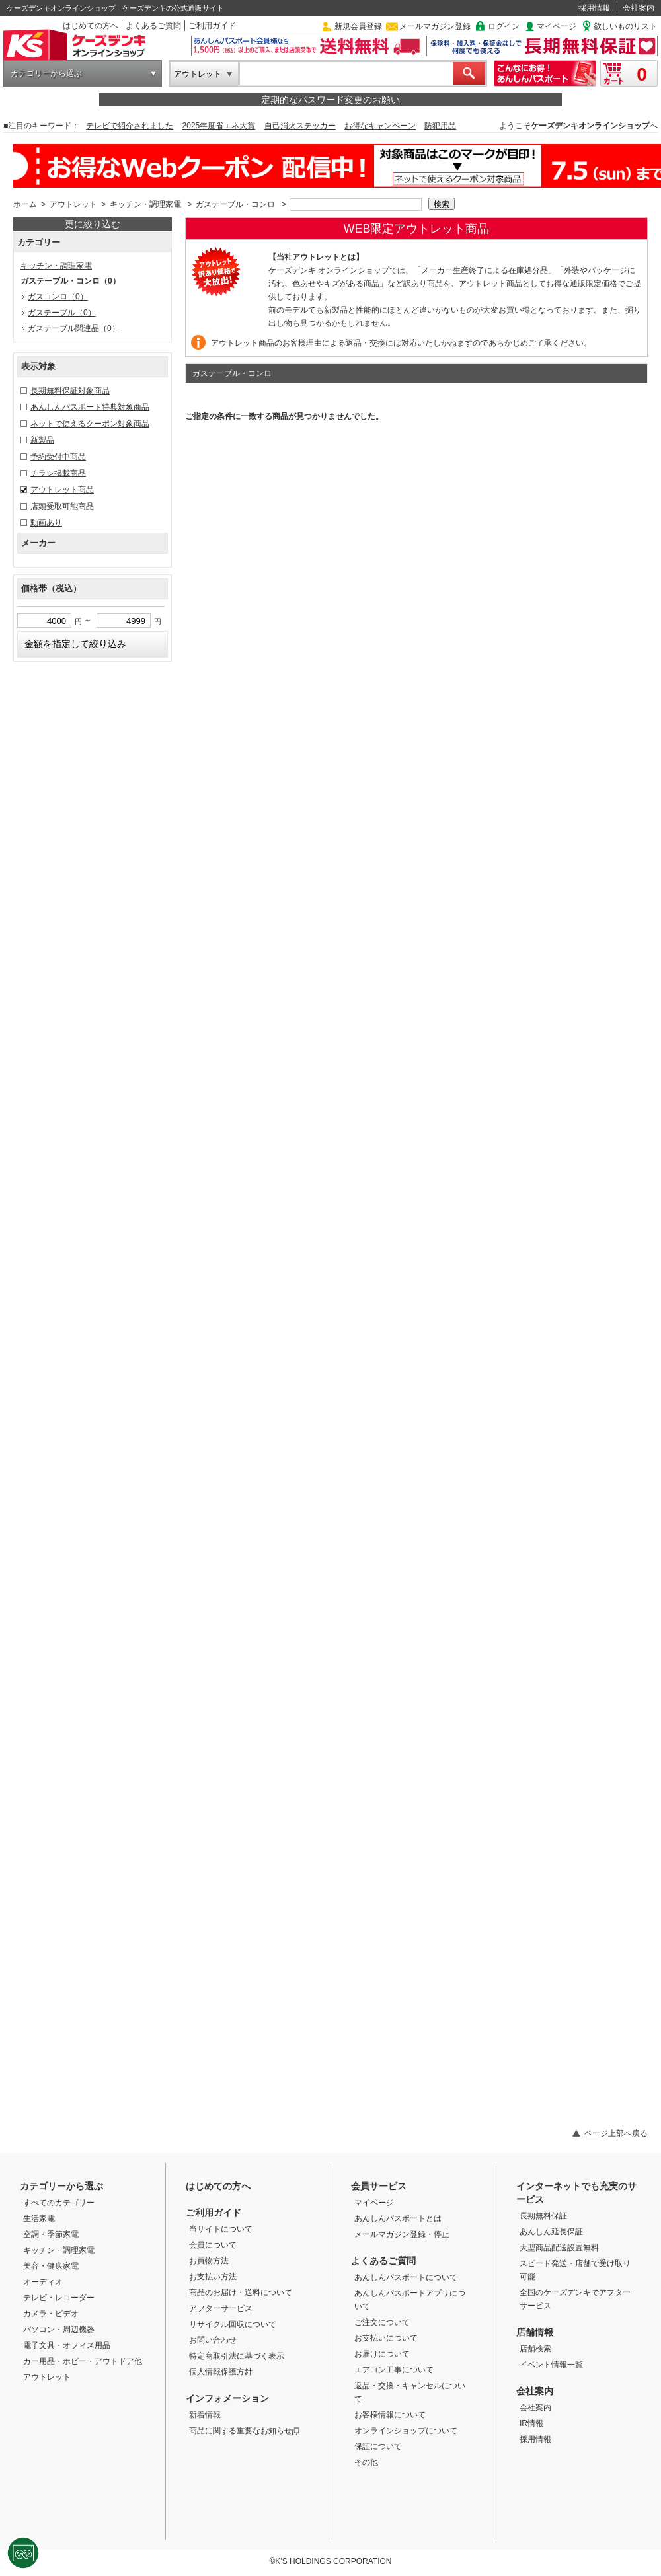  Describe the element at coordinates (358, 26) in the screenshot. I see `新規会員登録` at that location.